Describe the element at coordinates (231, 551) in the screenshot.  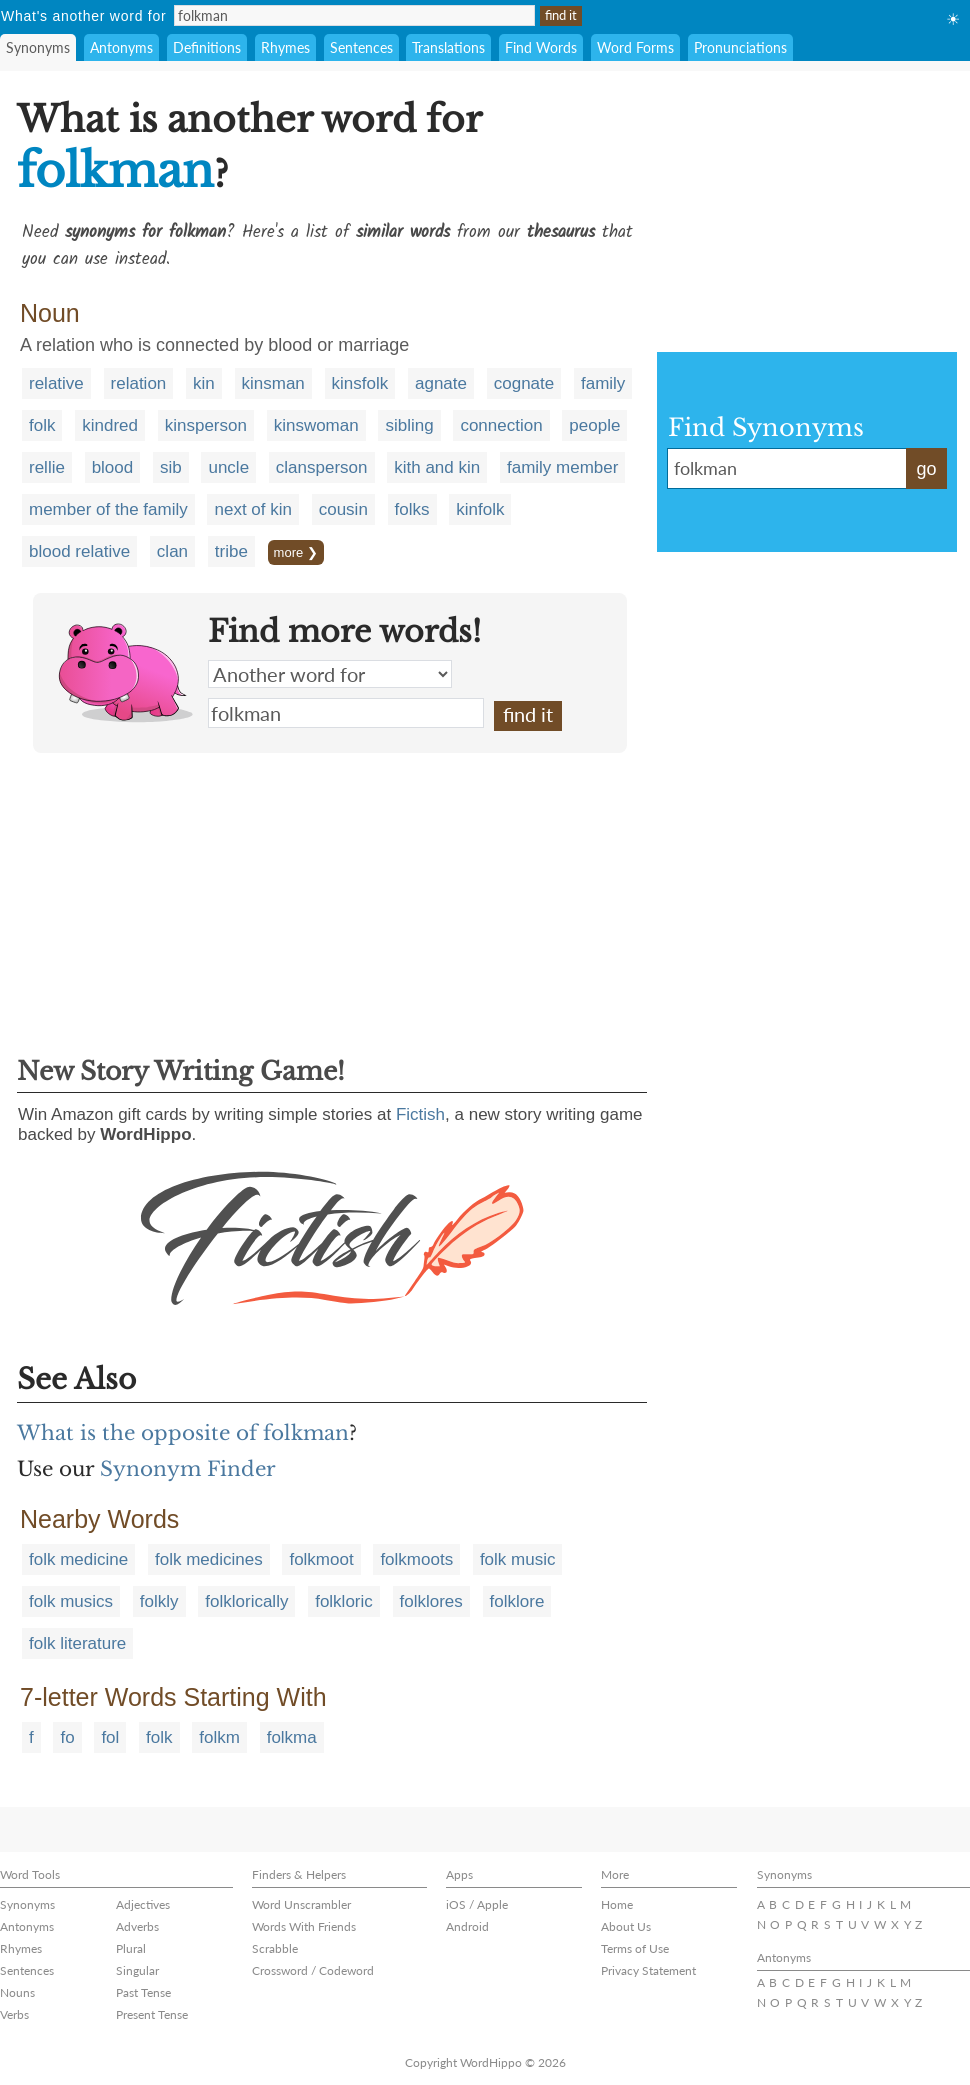
I see `tribe` at that location.